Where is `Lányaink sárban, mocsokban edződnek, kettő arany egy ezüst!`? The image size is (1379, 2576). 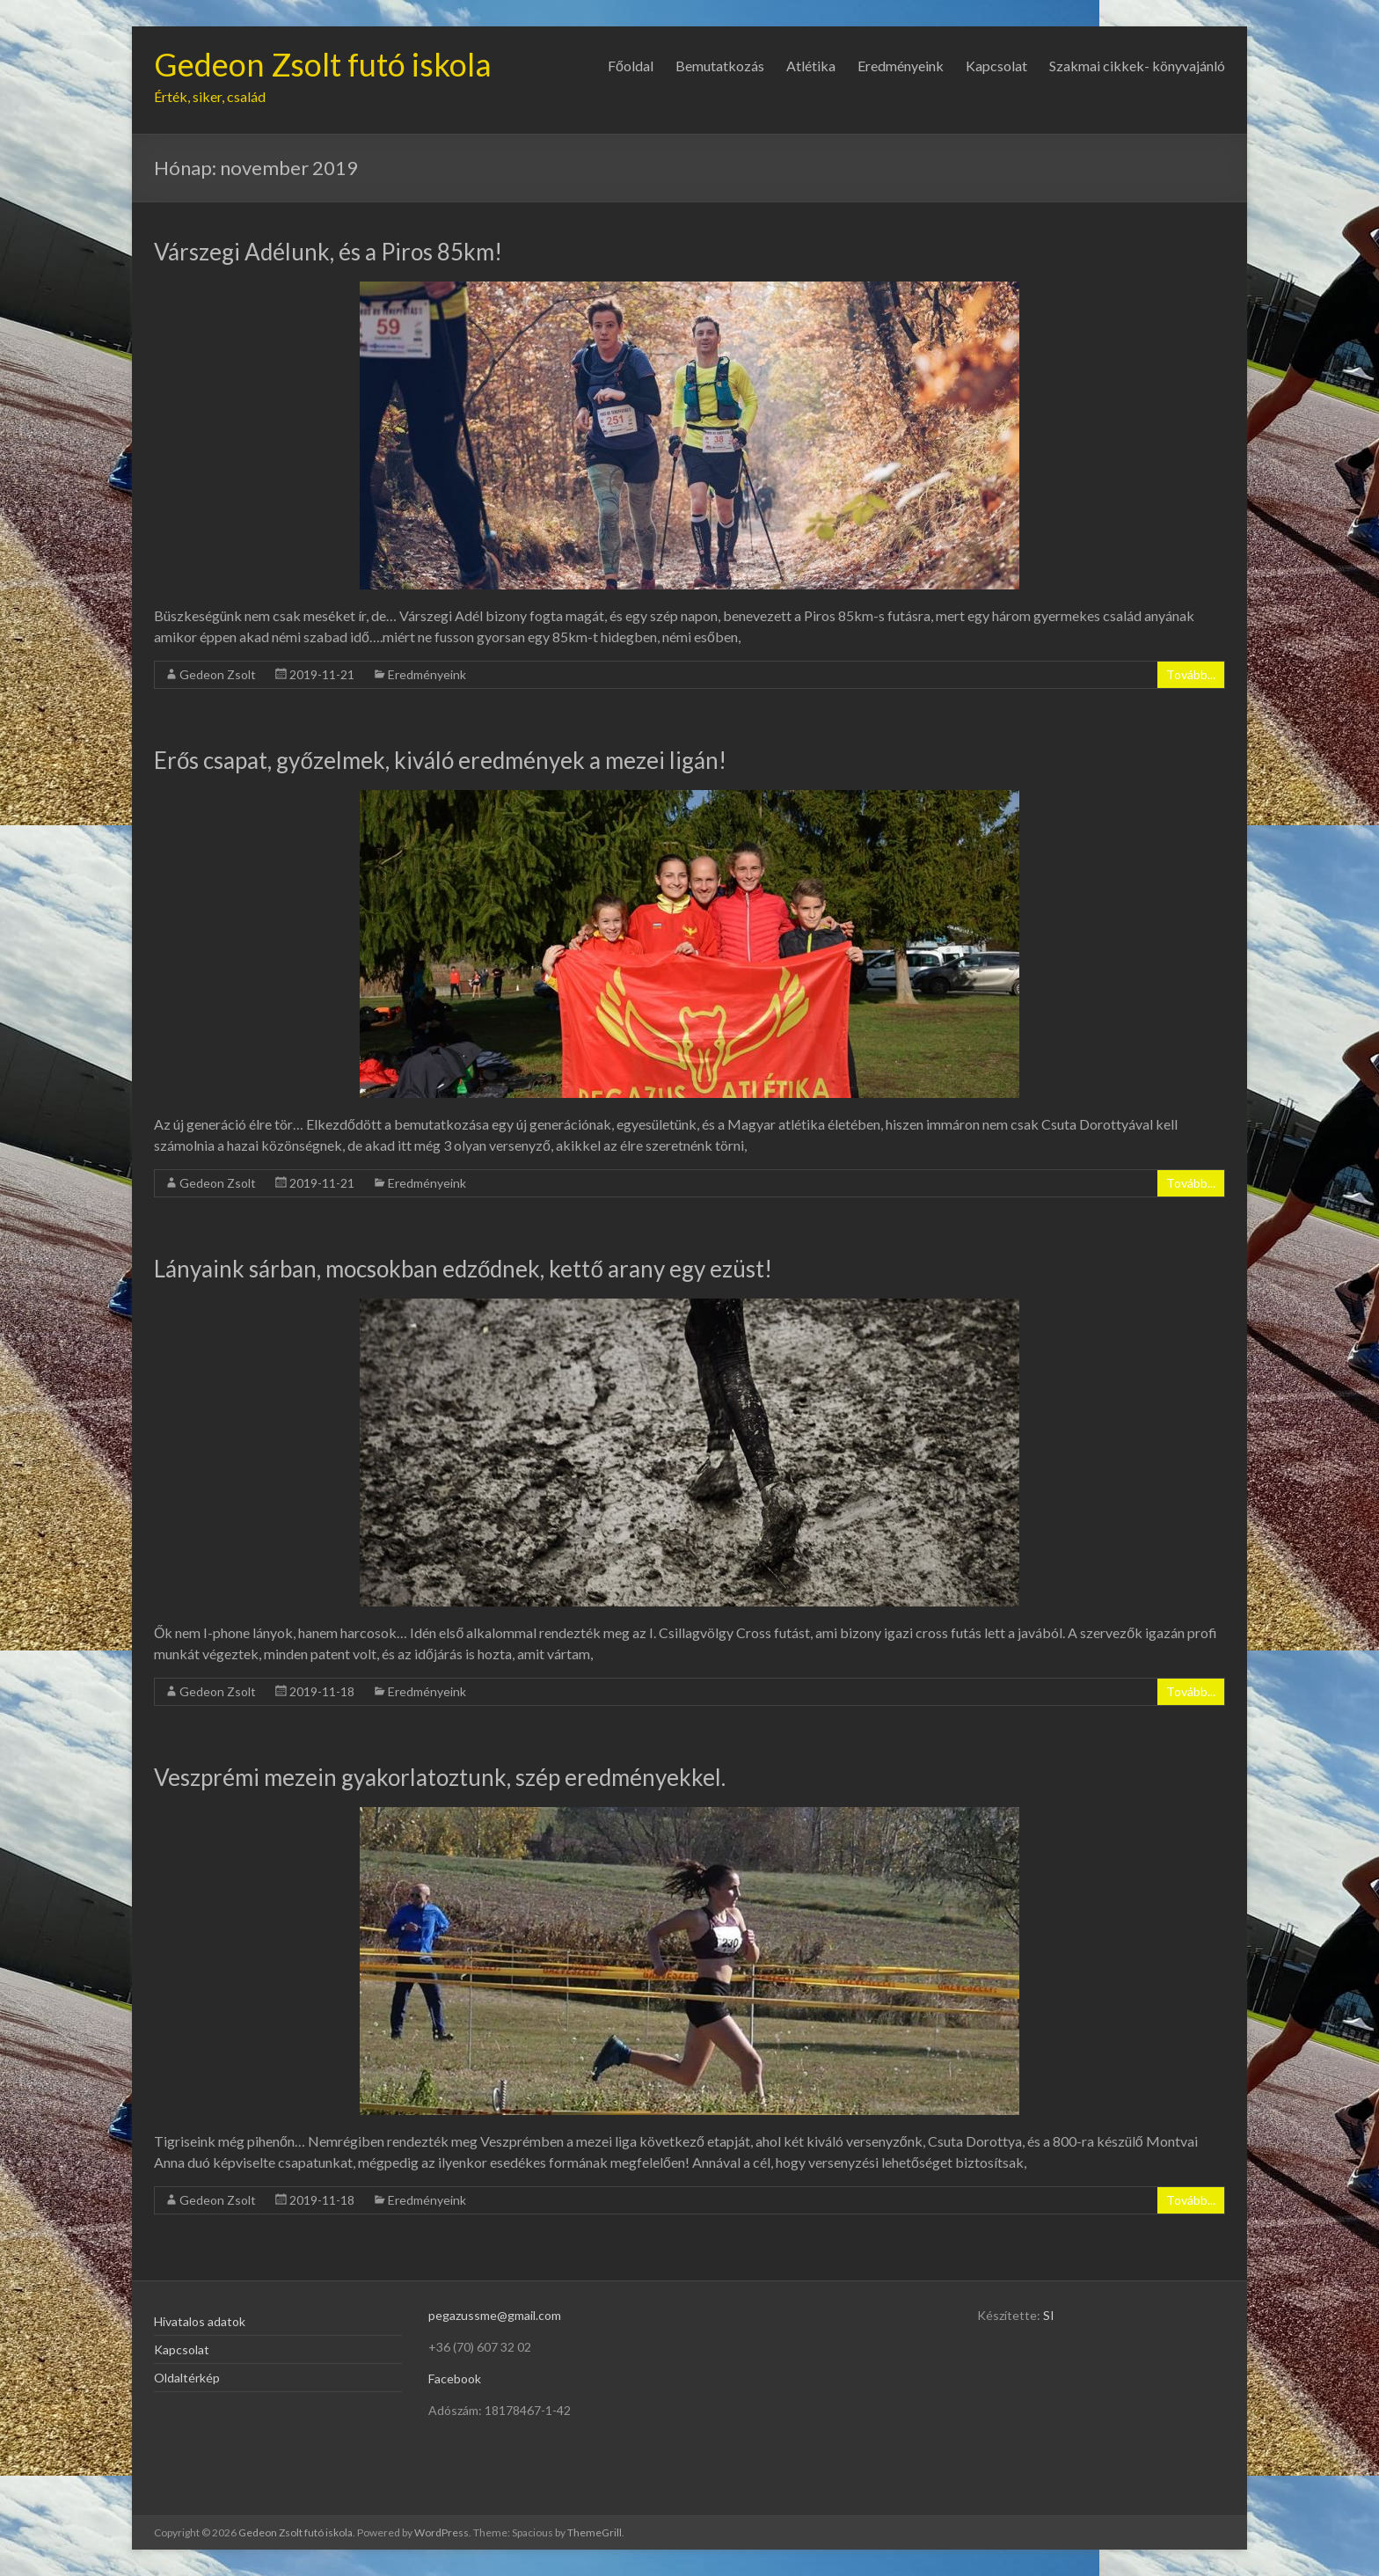 Lányaink sárban, mocsokban edződnek, kettő arany egy ezüst! is located at coordinates (463, 1269).